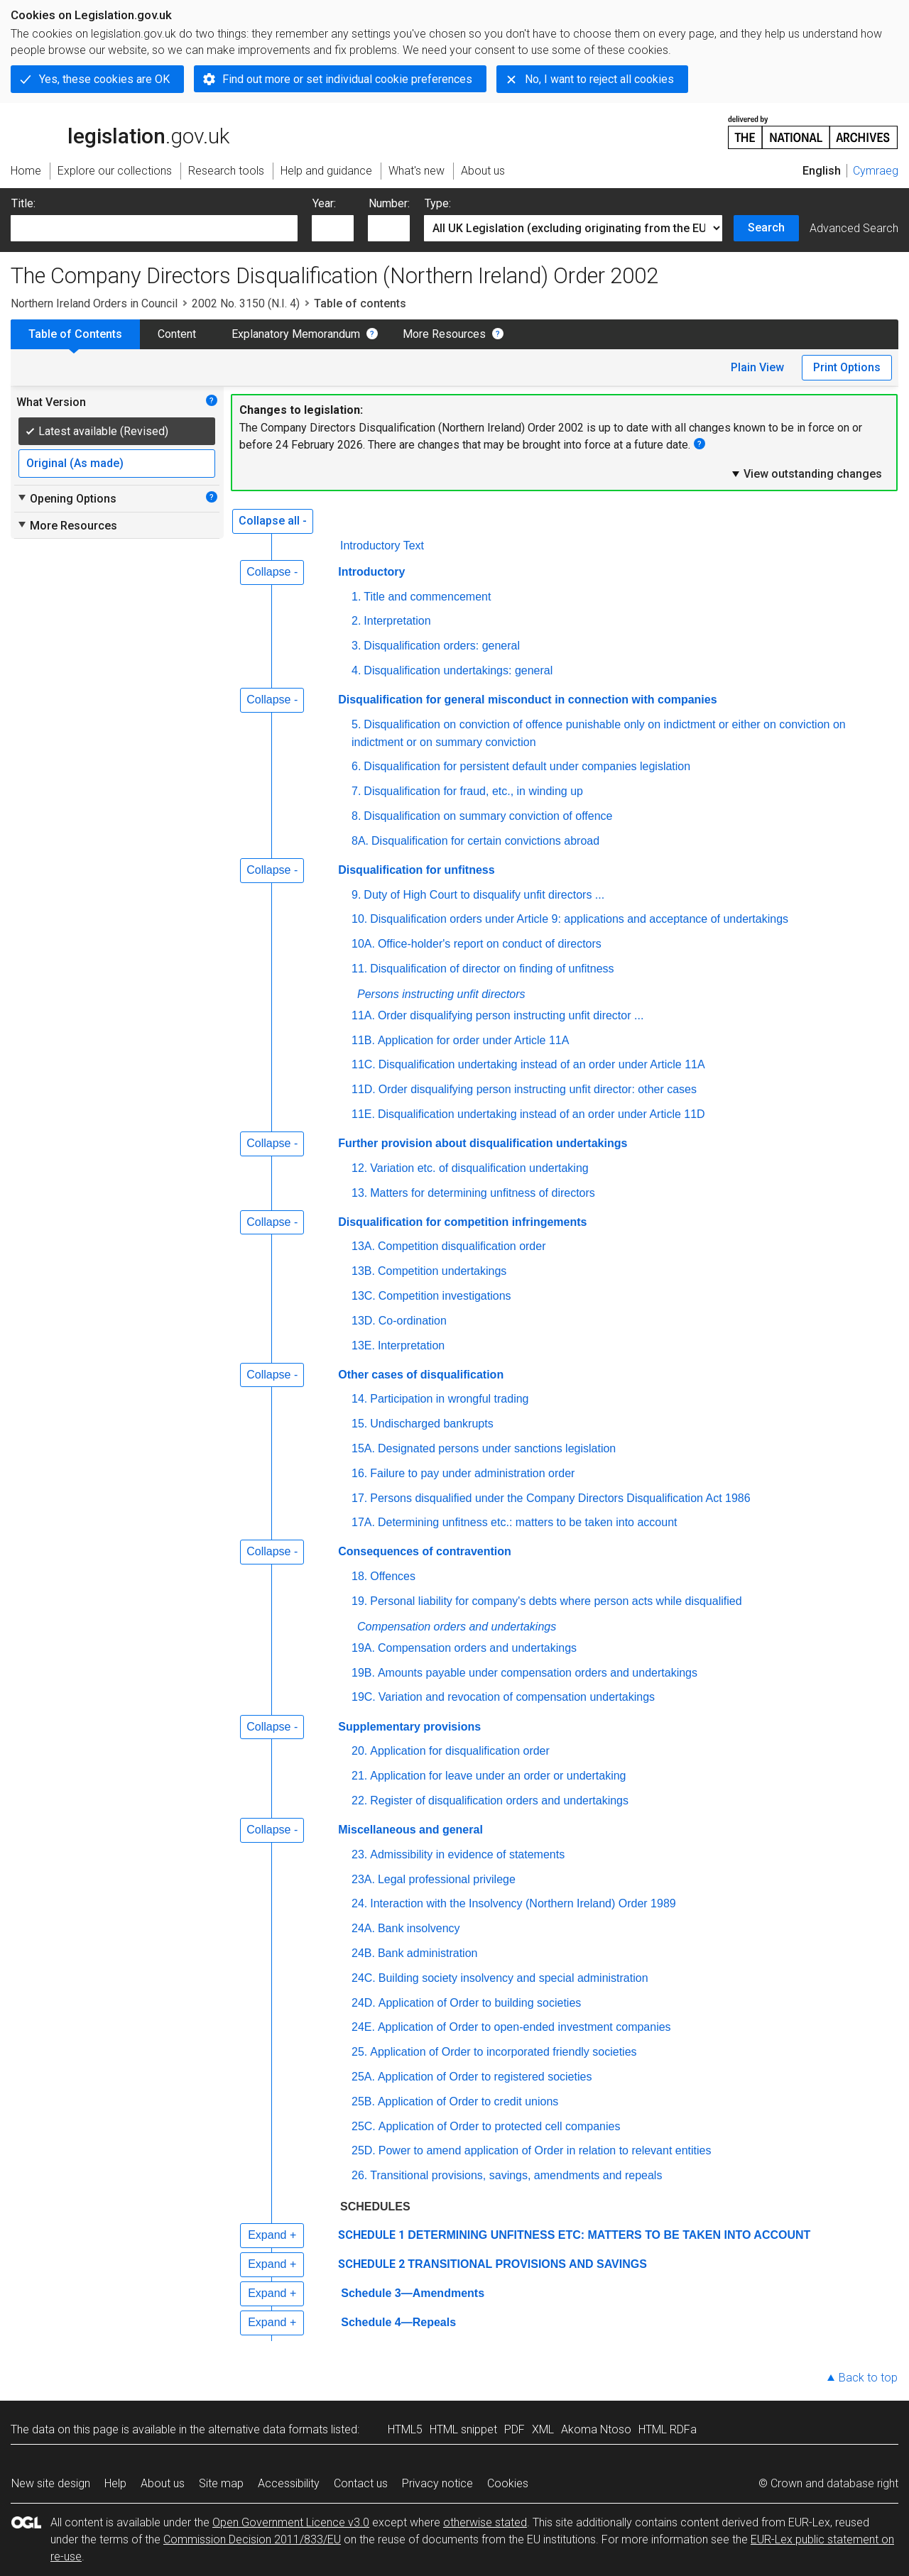 The height and width of the screenshot is (2576, 909). I want to click on Search, so click(766, 227).